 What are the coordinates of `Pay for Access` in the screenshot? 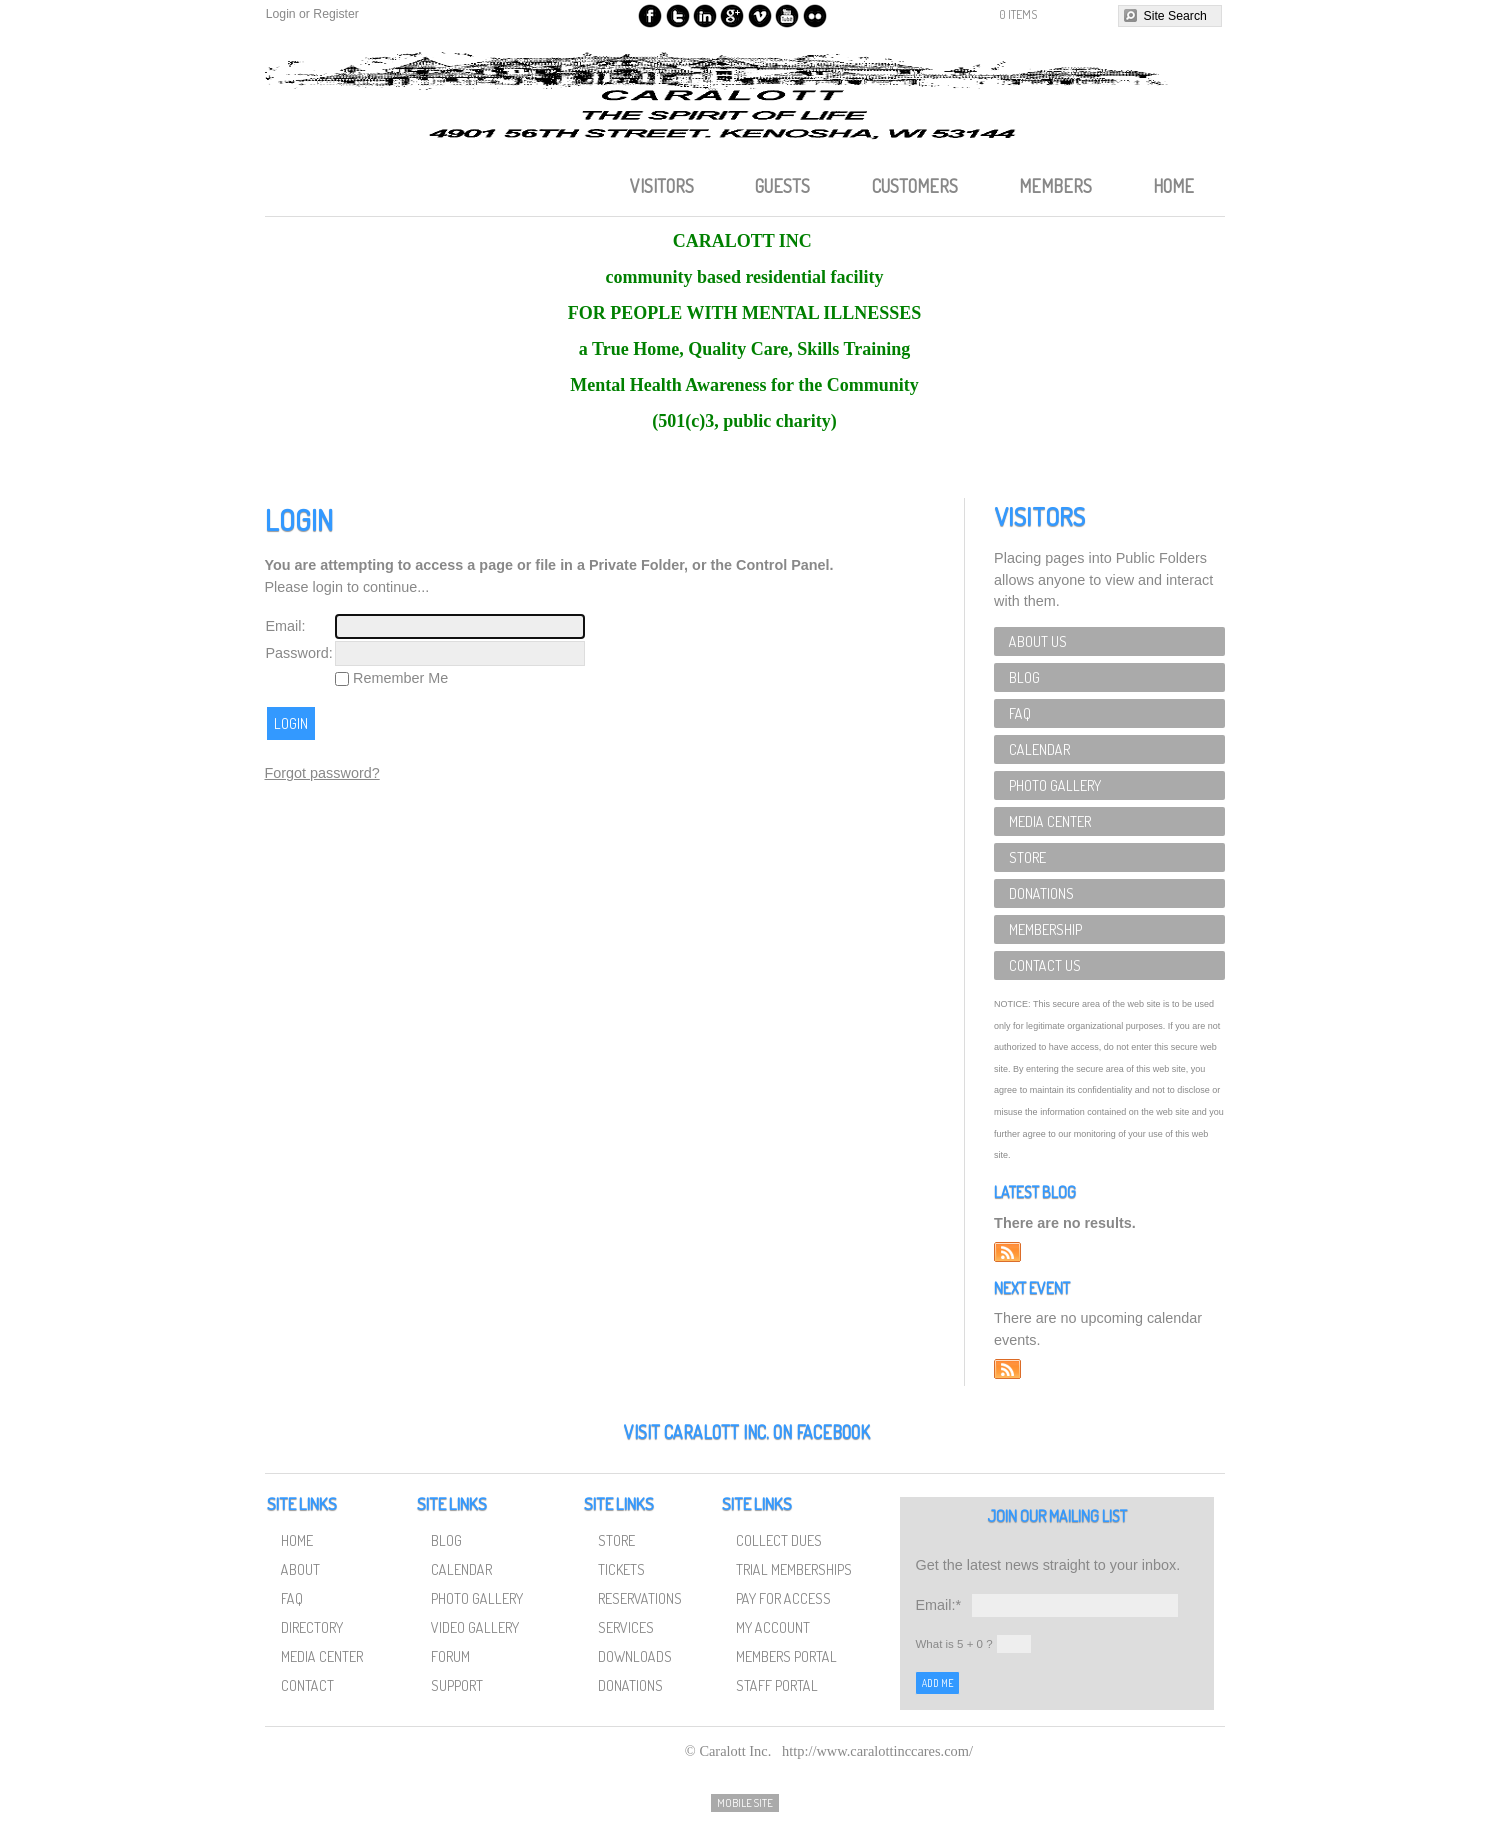 It's located at (783, 1598).